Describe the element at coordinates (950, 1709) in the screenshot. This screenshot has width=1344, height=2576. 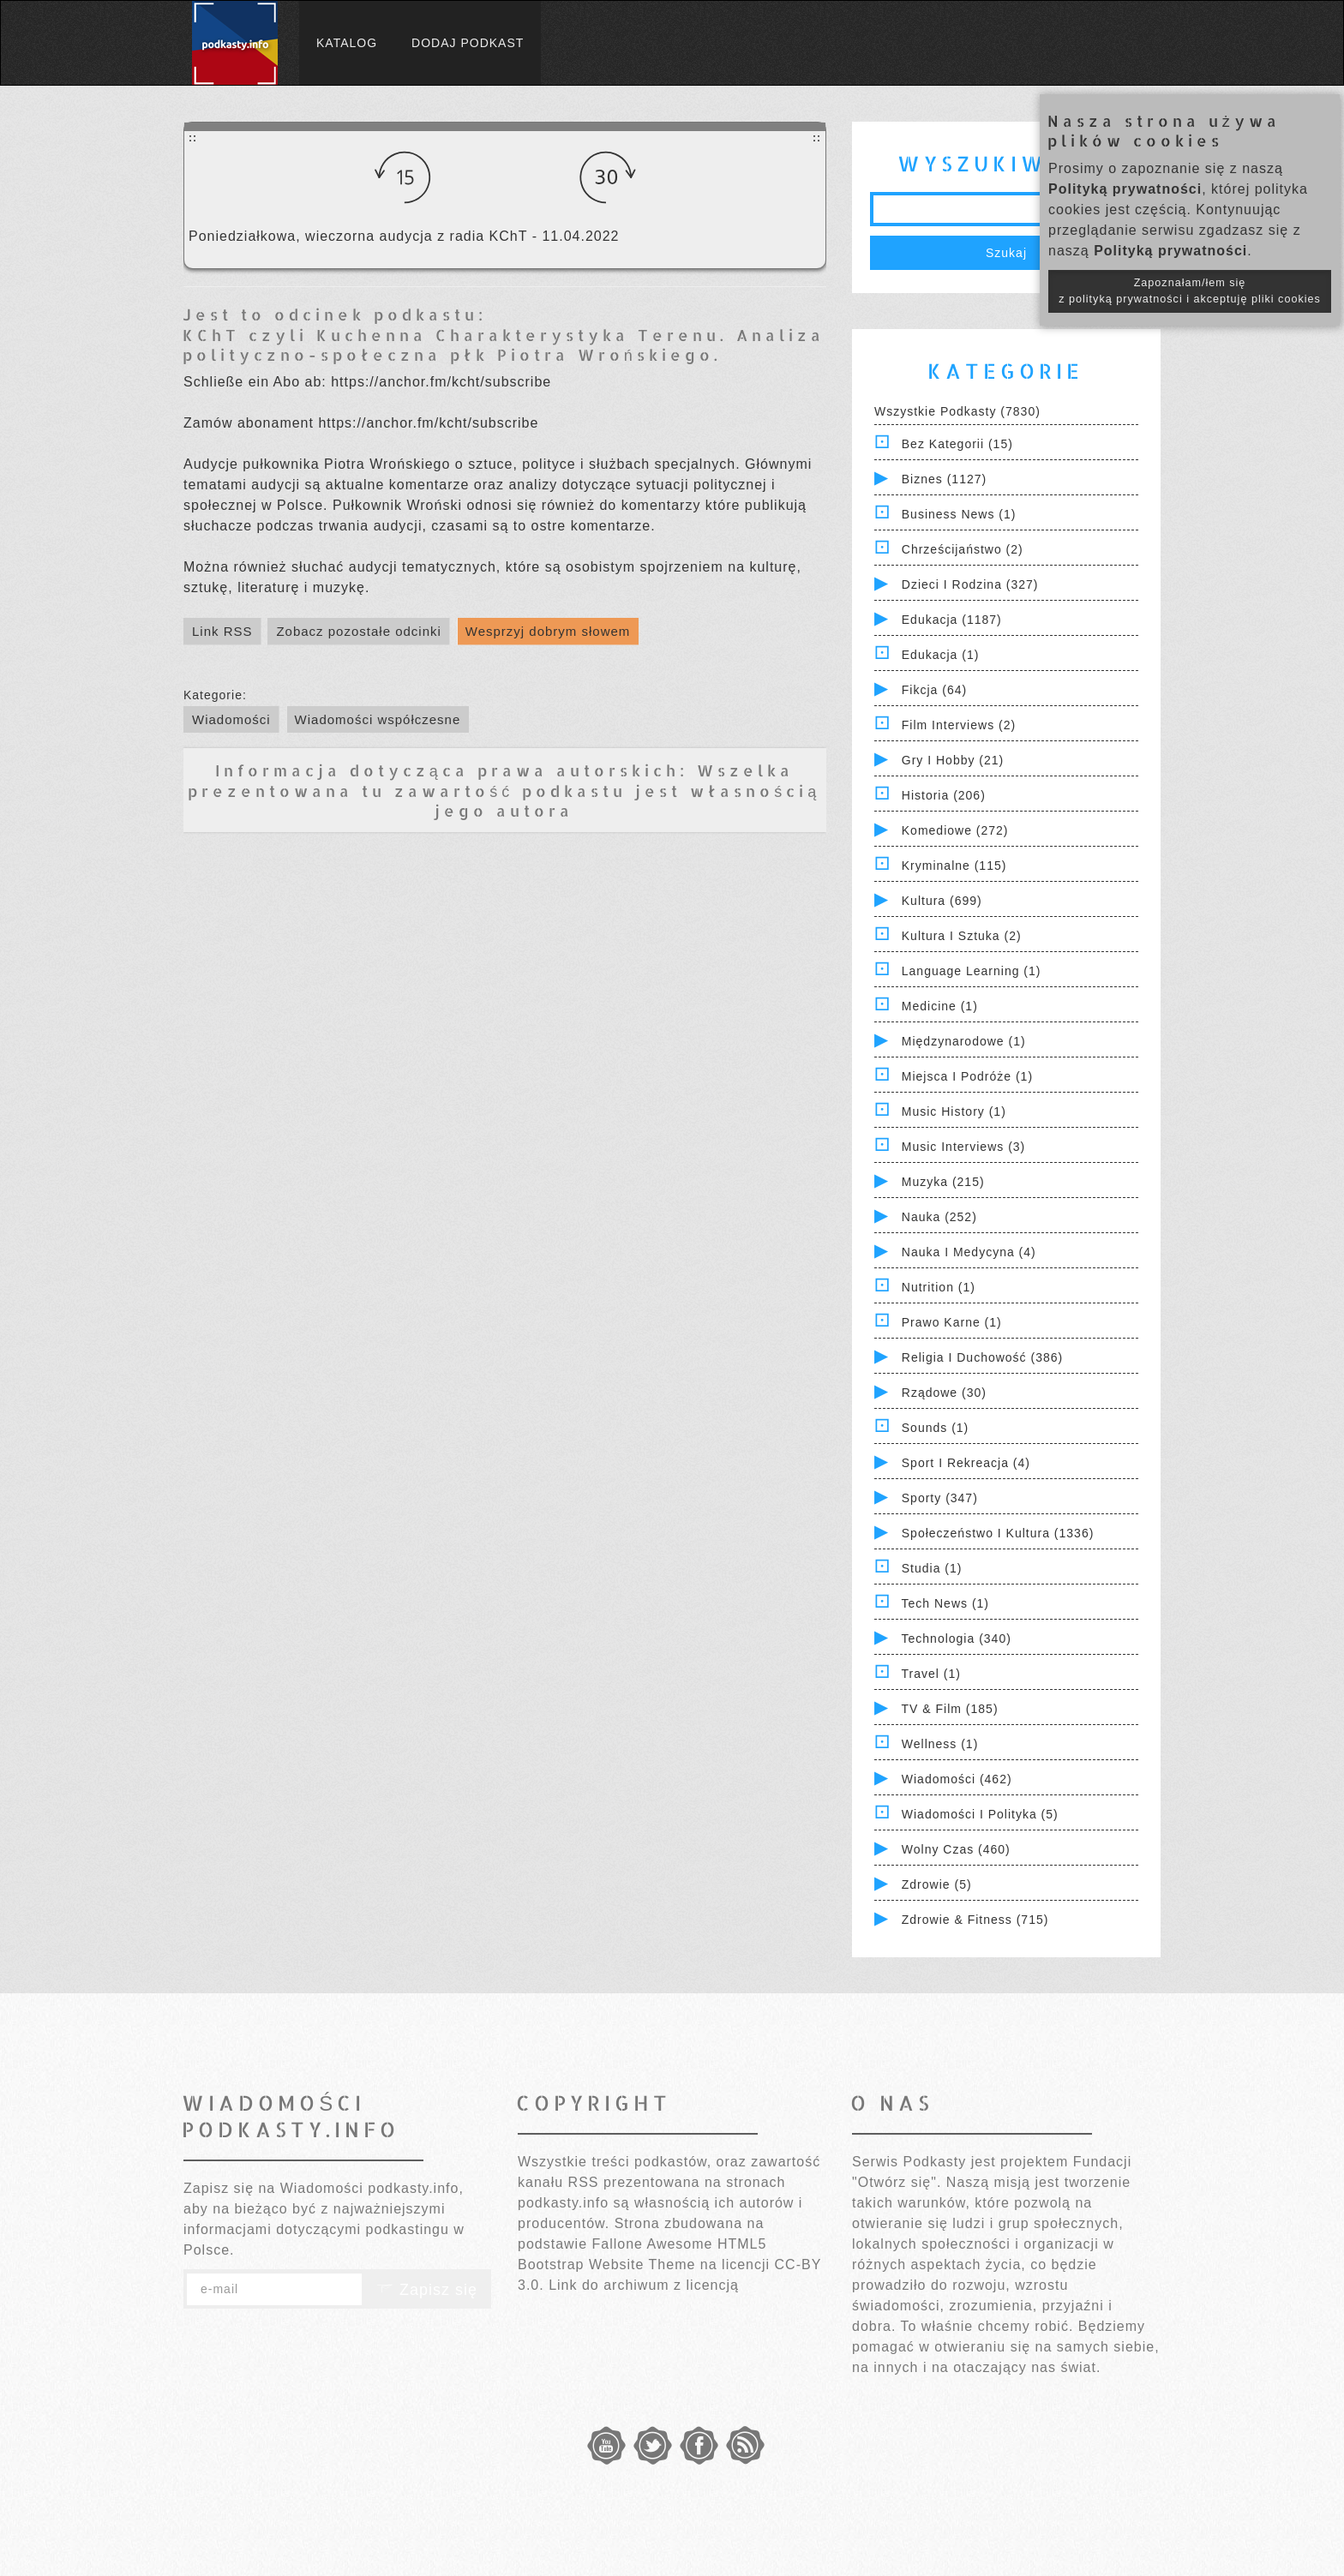
I see `TV & Film (185)` at that location.